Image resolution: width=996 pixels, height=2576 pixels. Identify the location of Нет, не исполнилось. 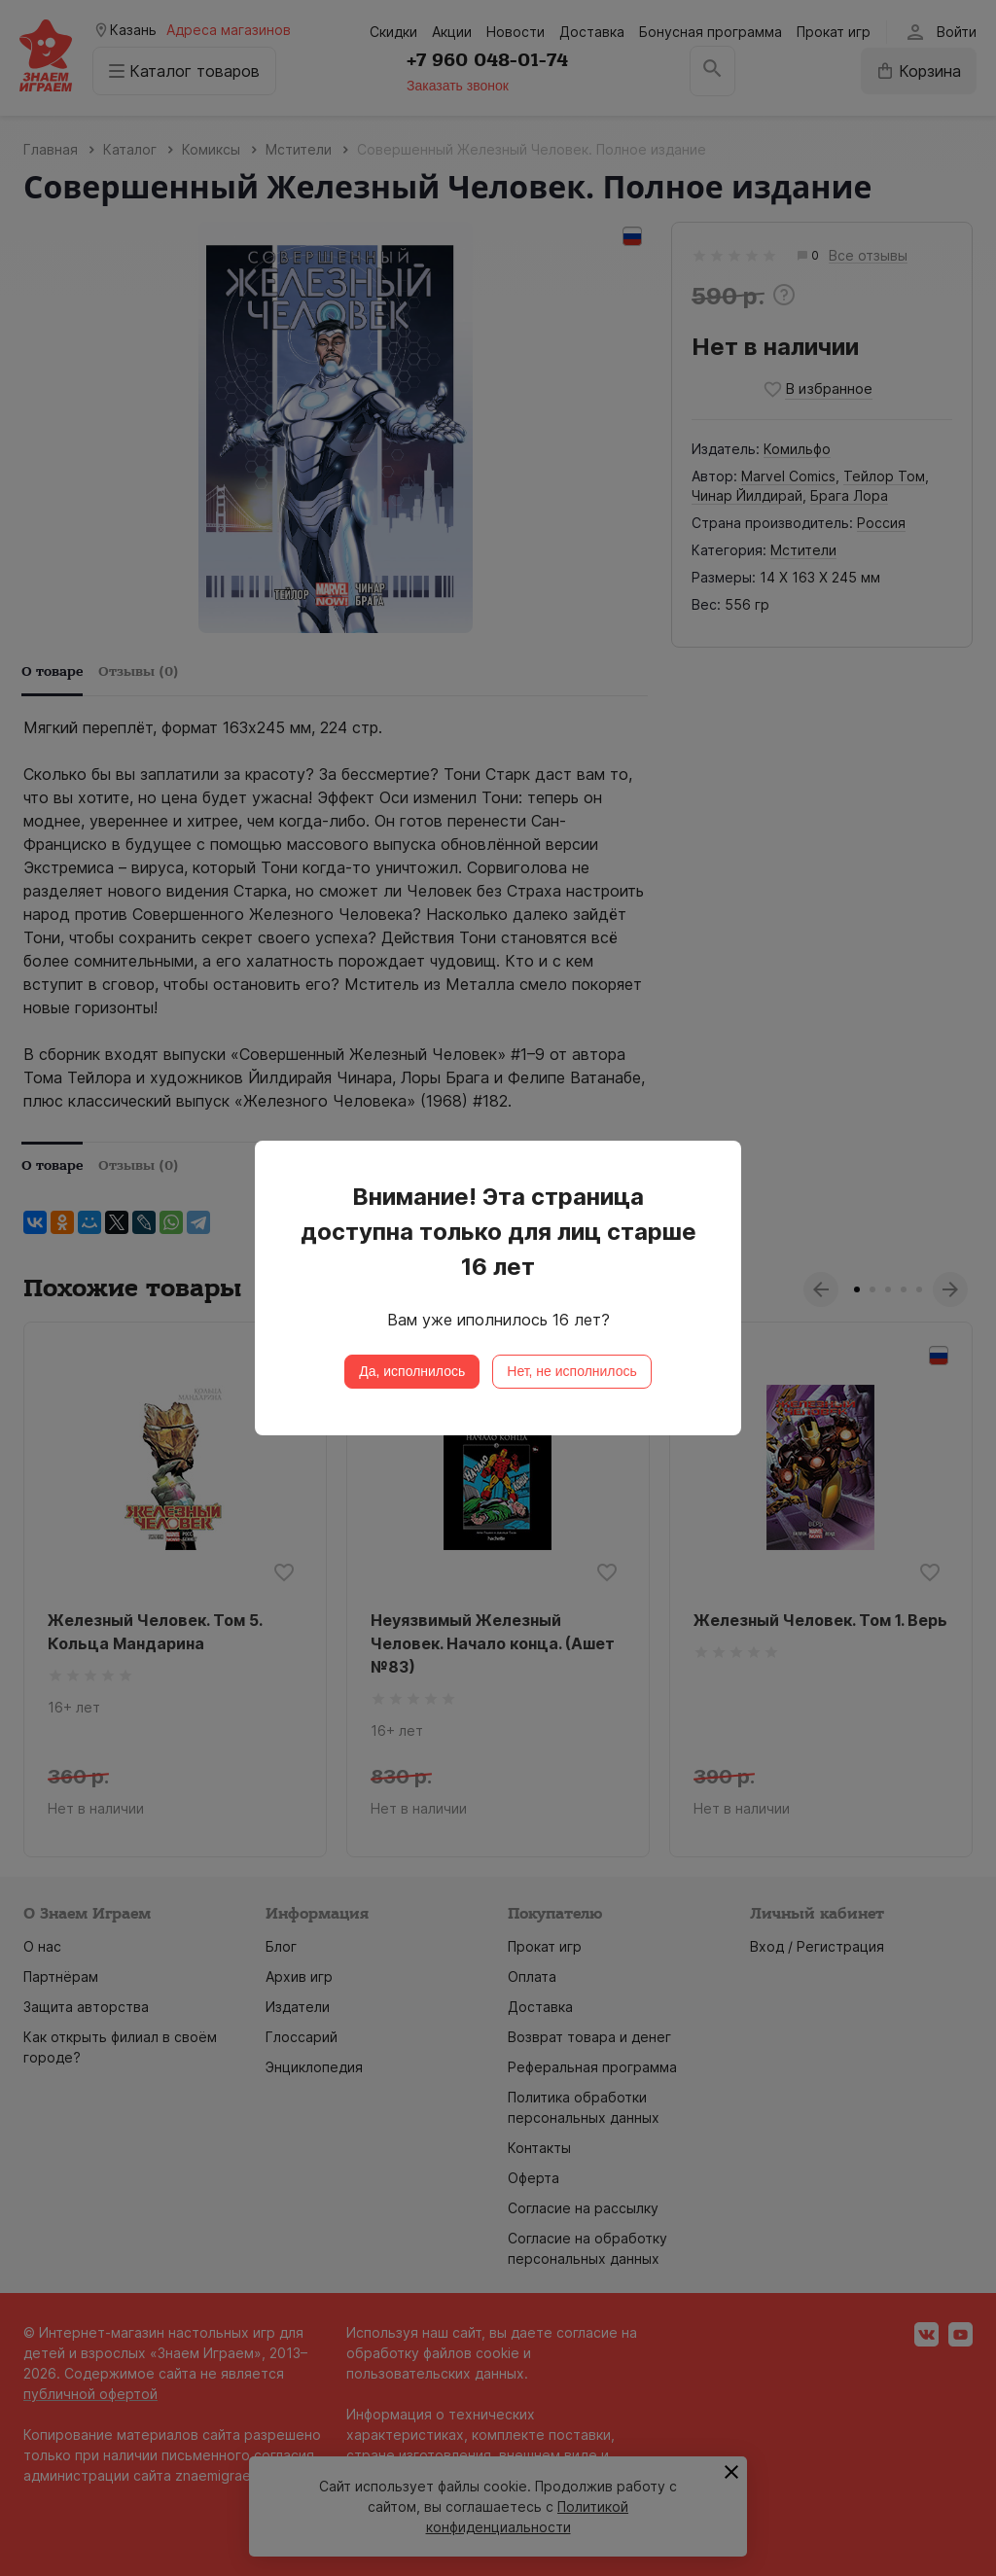
(572, 1371).